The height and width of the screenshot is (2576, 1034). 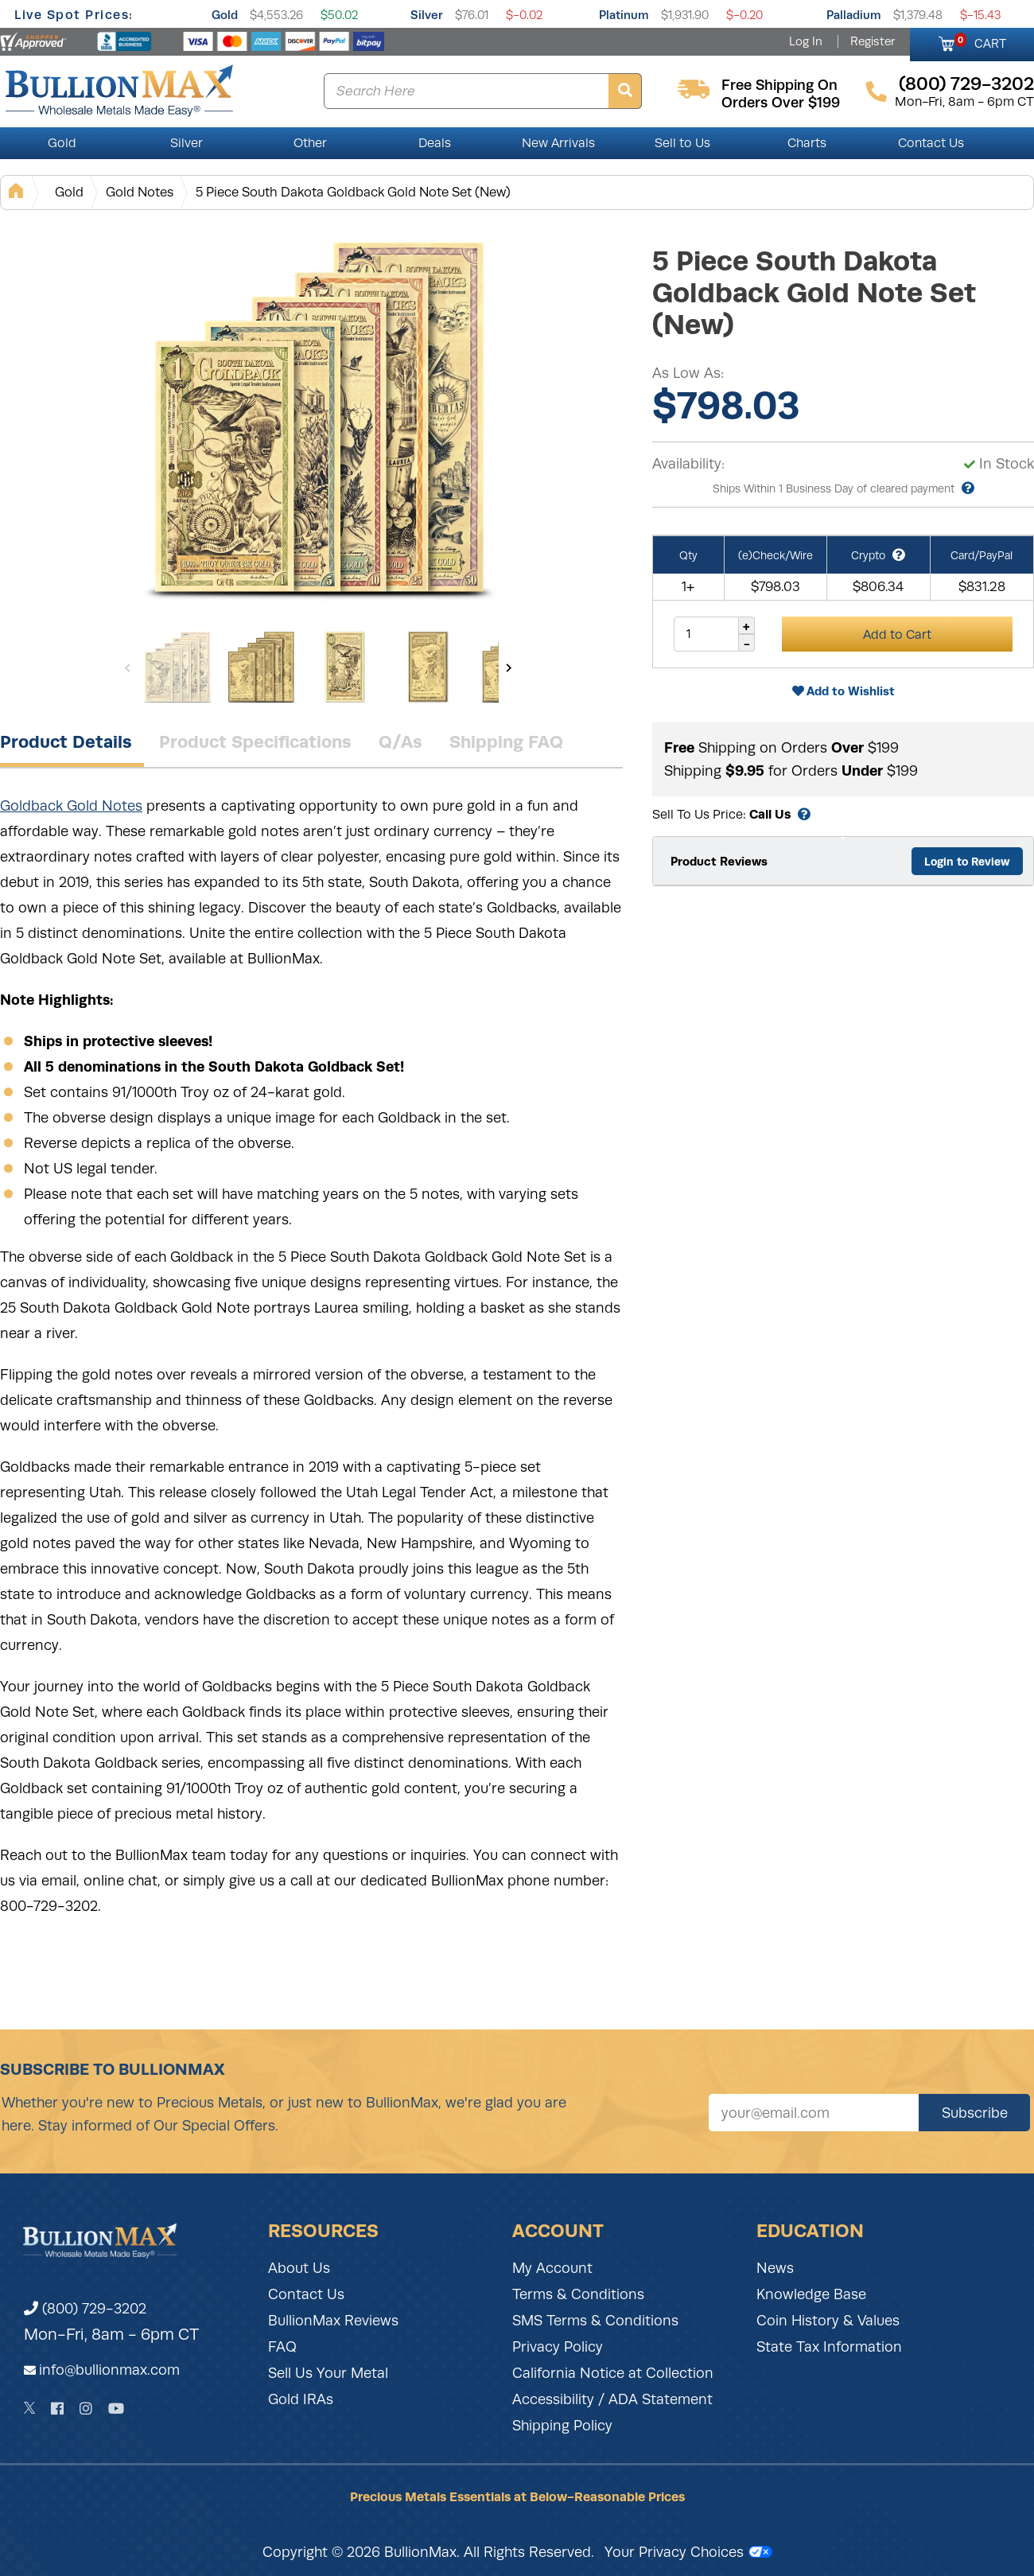 What do you see at coordinates (57, 2408) in the screenshot?
I see `[Facebook]` at bounding box center [57, 2408].